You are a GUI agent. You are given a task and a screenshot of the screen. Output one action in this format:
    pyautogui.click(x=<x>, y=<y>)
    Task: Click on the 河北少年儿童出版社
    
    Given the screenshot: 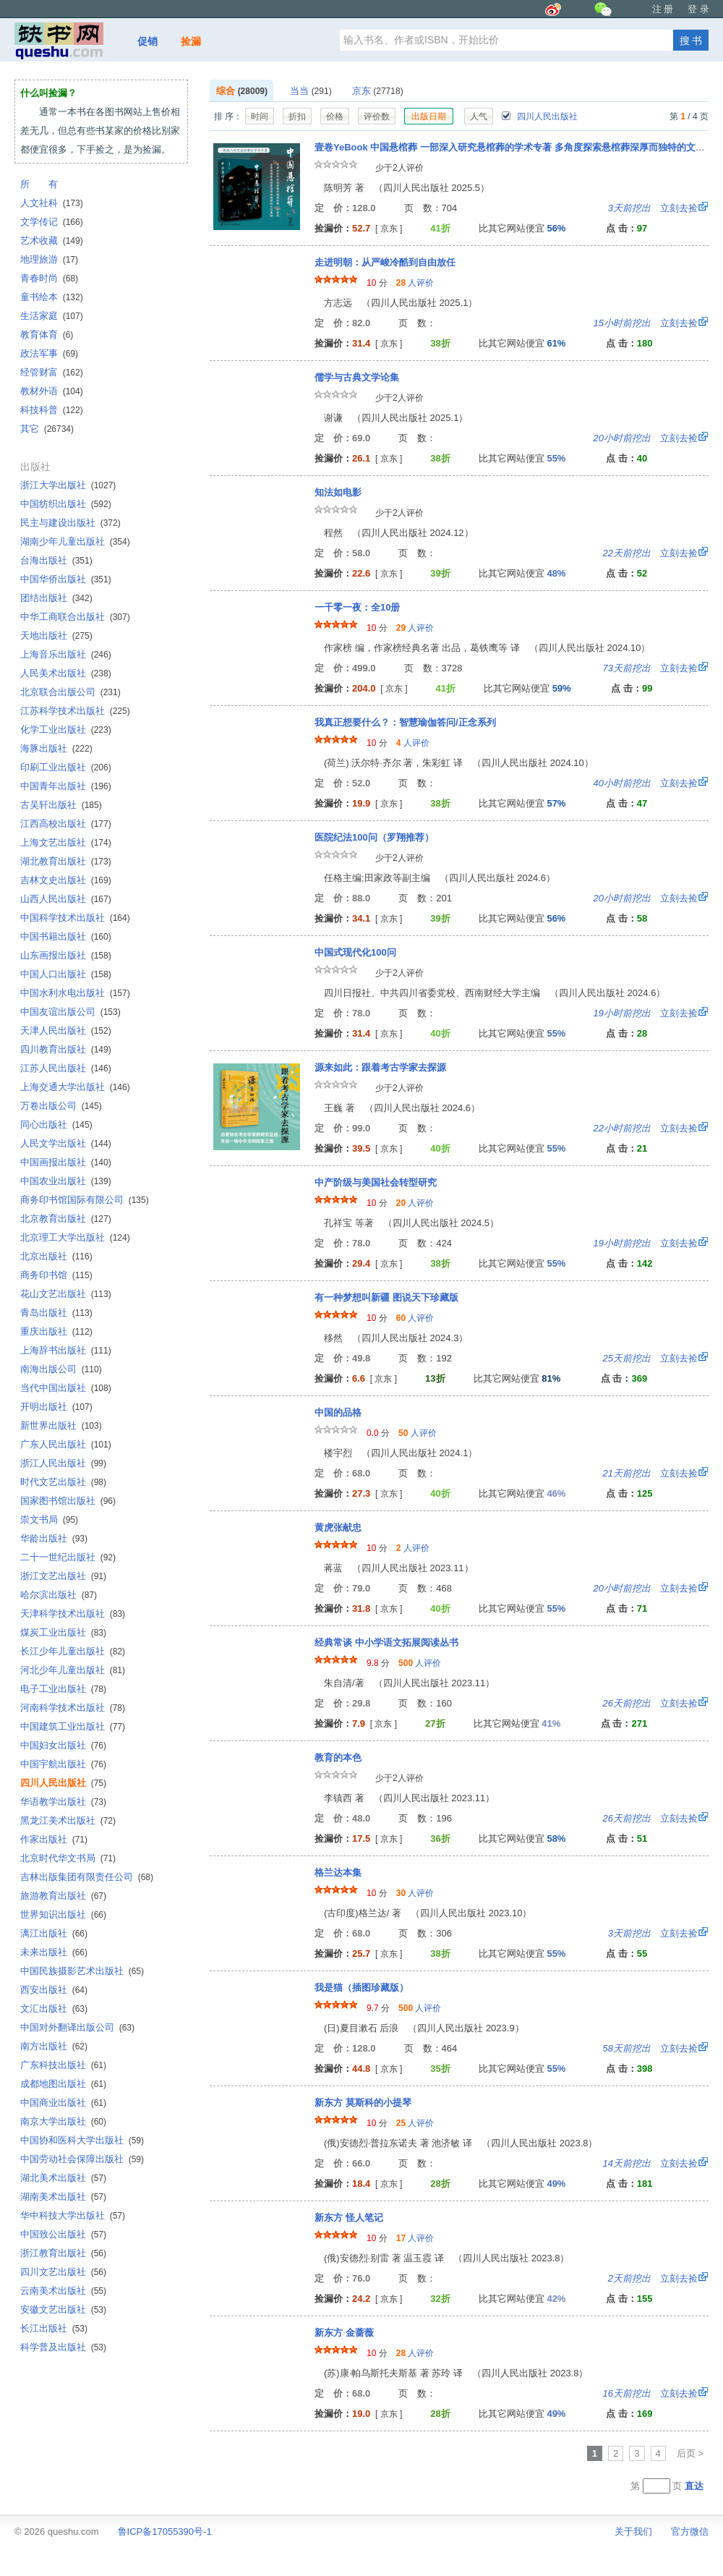 What is the action you would take?
    pyautogui.click(x=72, y=1670)
    